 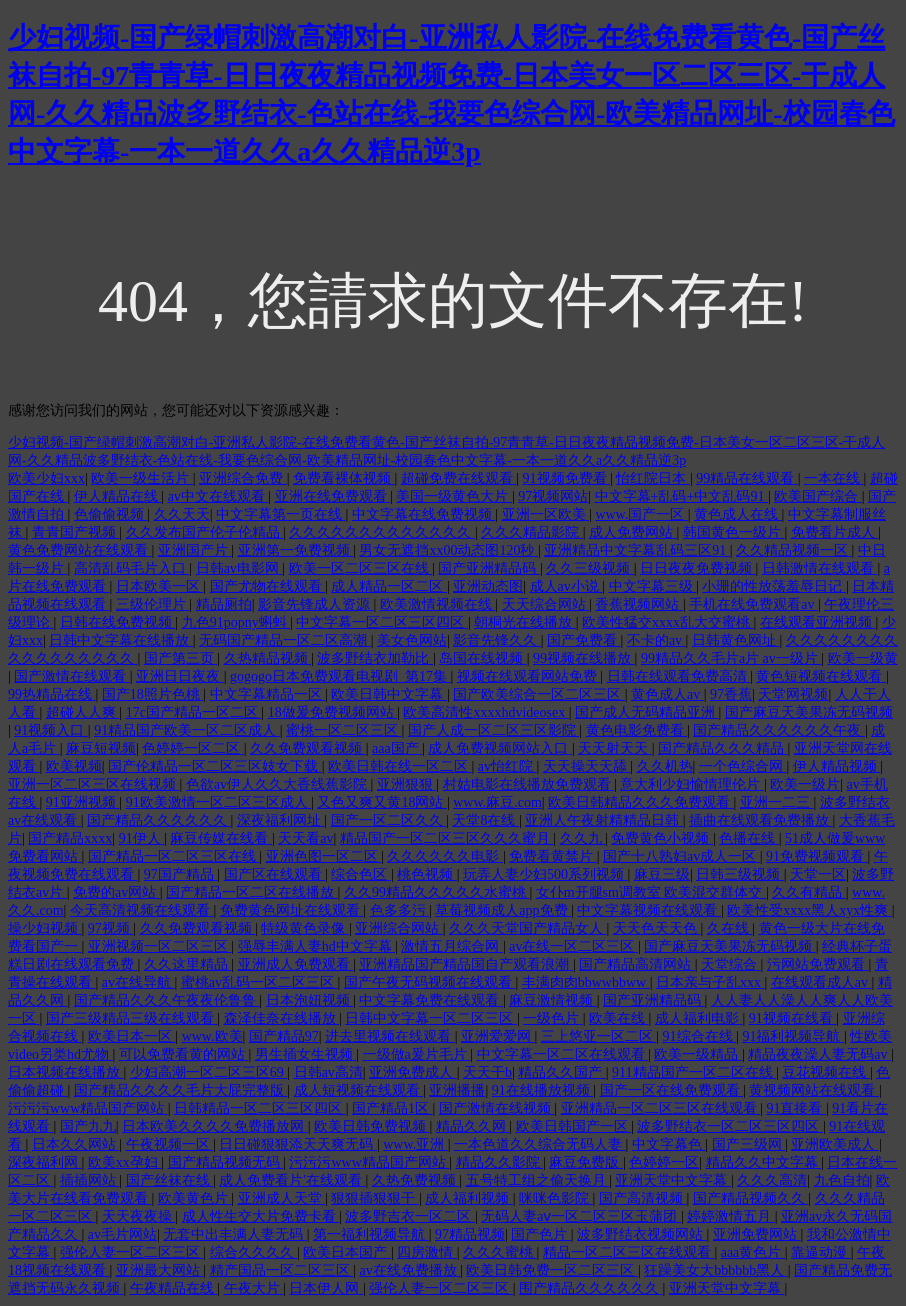 I want to click on 国产九九, so click(x=88, y=1126).